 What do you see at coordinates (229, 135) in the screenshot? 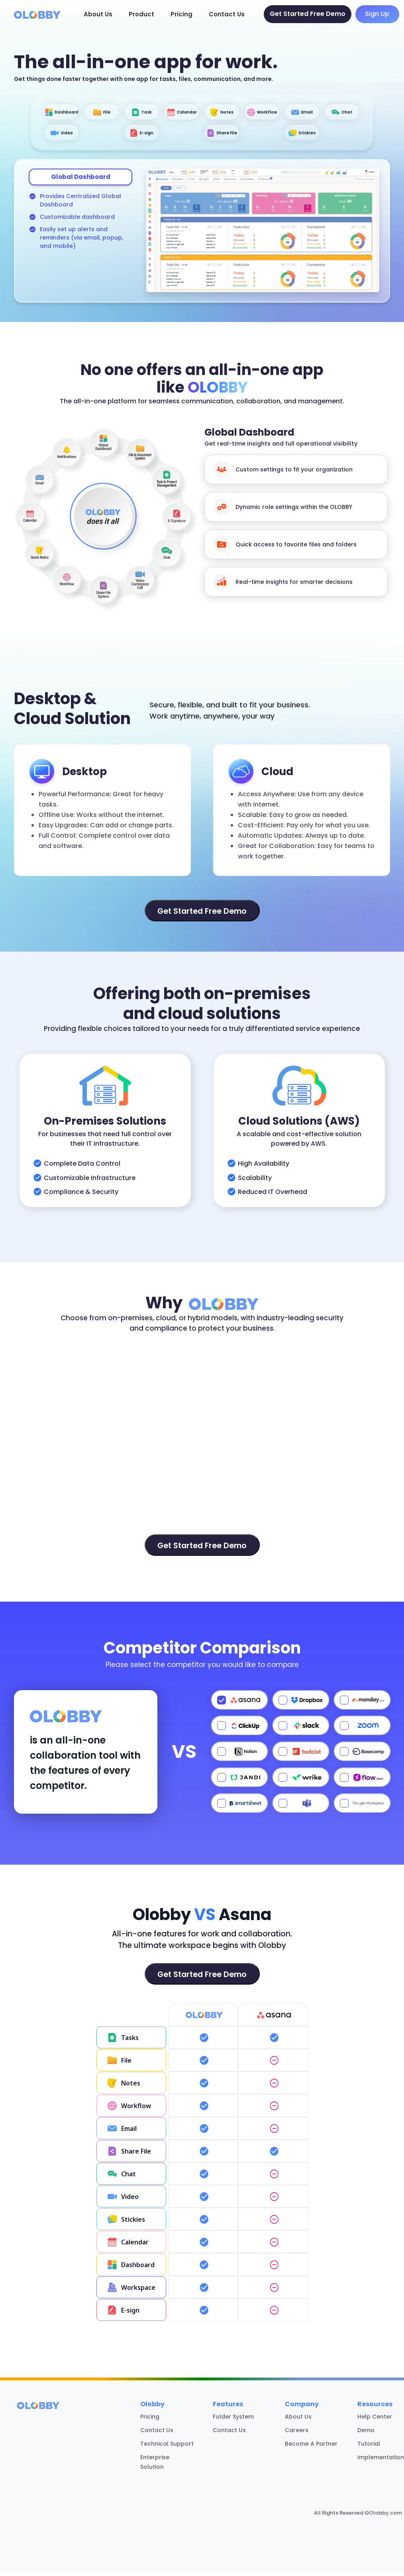
I see `E-sign` at bounding box center [229, 135].